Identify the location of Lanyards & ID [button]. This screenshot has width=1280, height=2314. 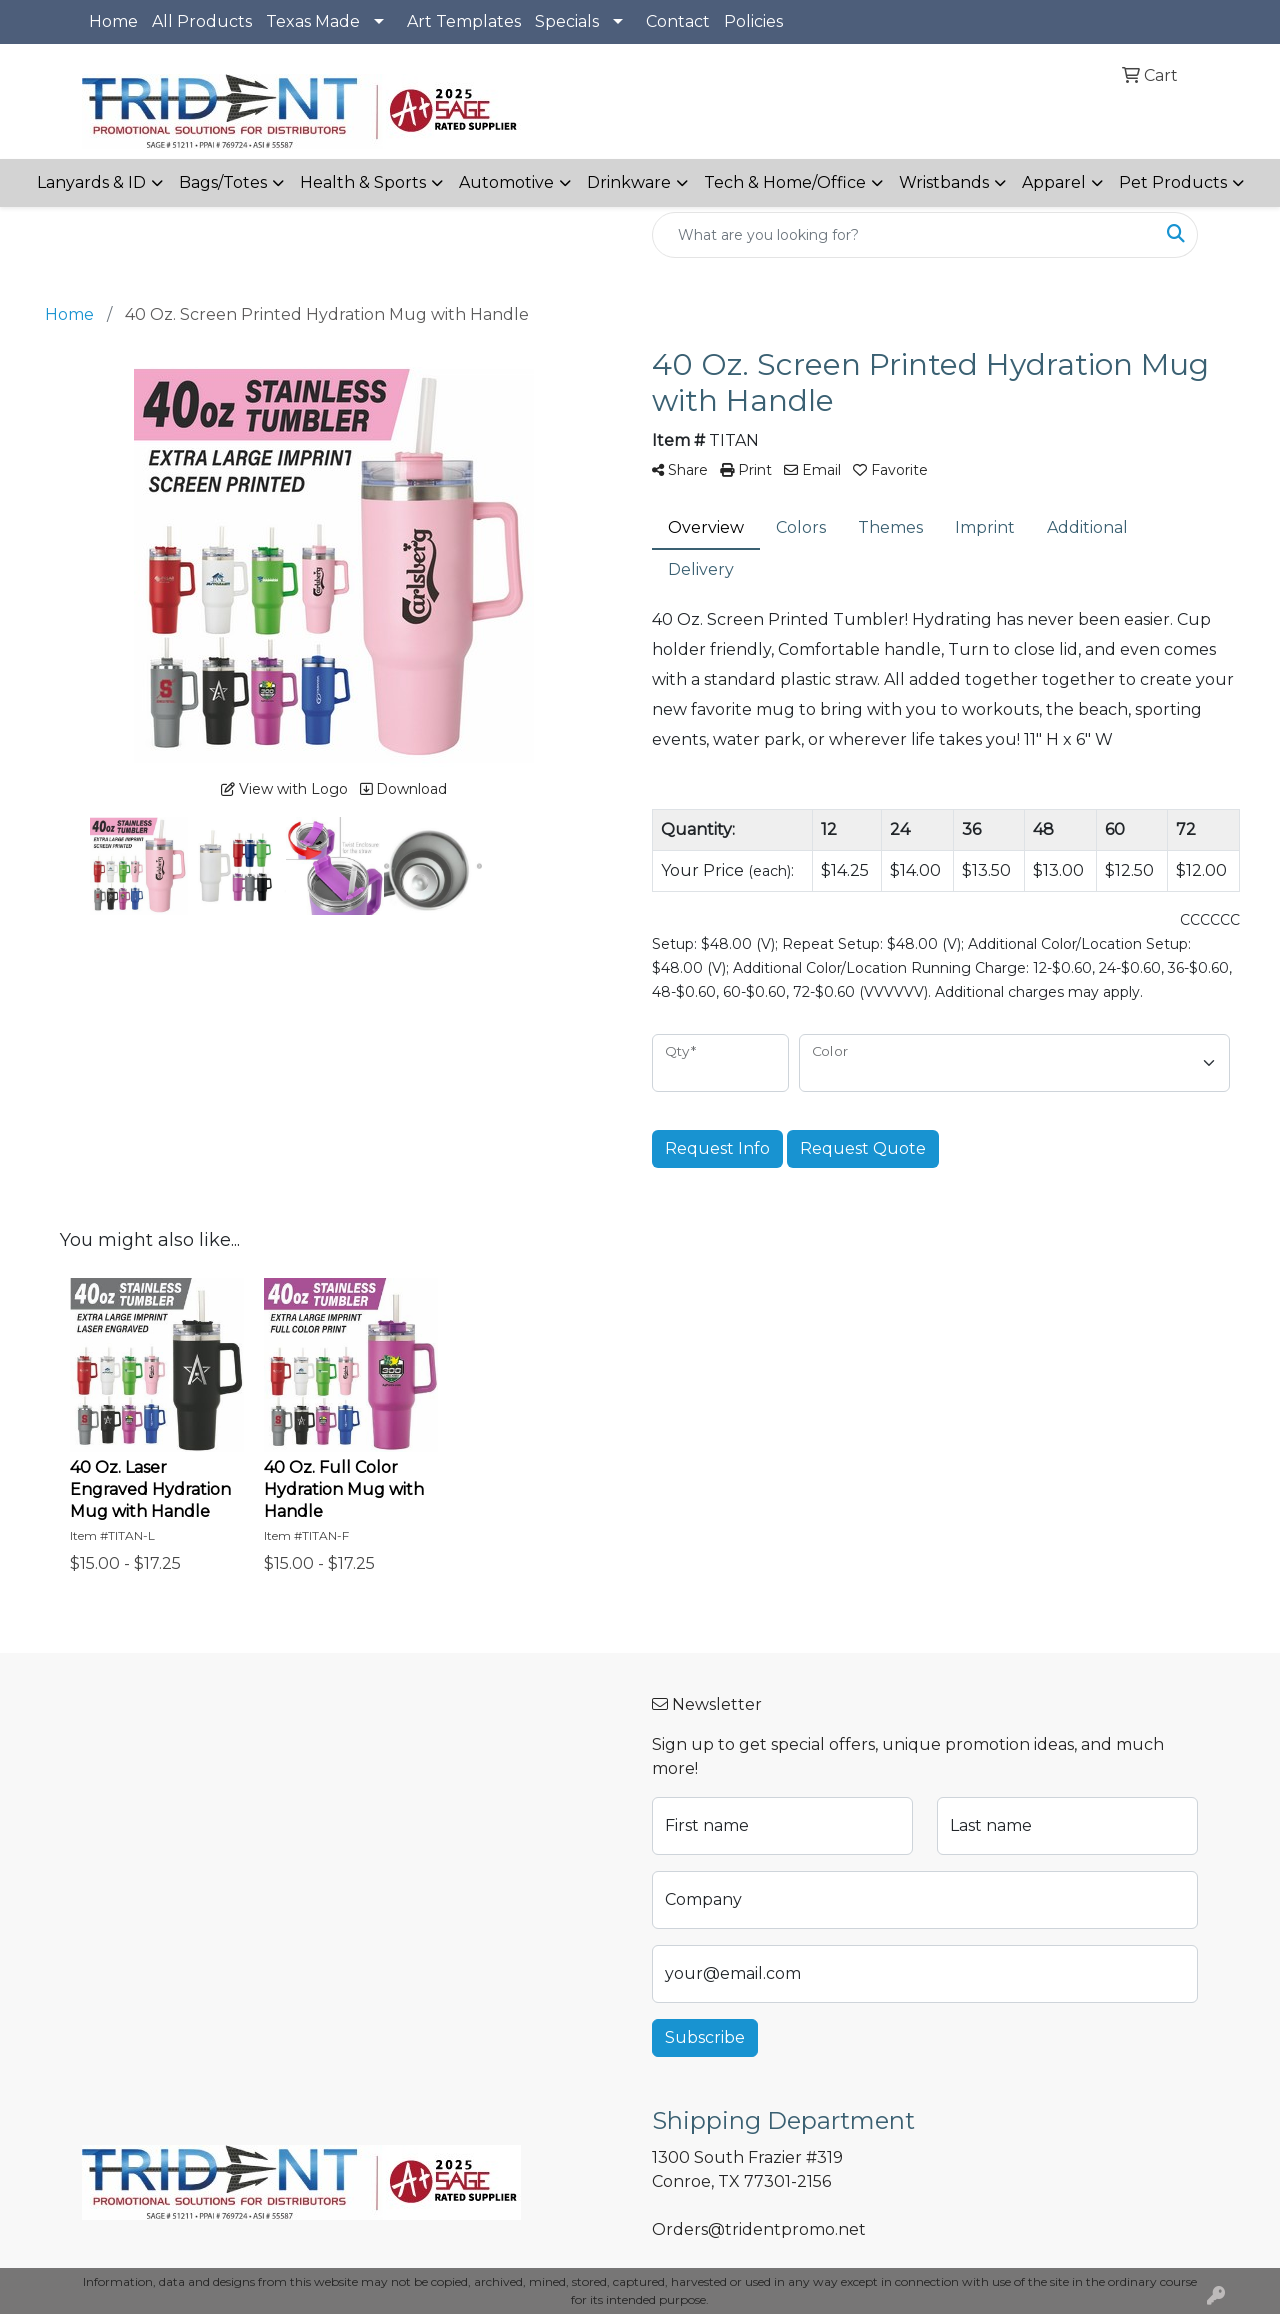
(91, 182).